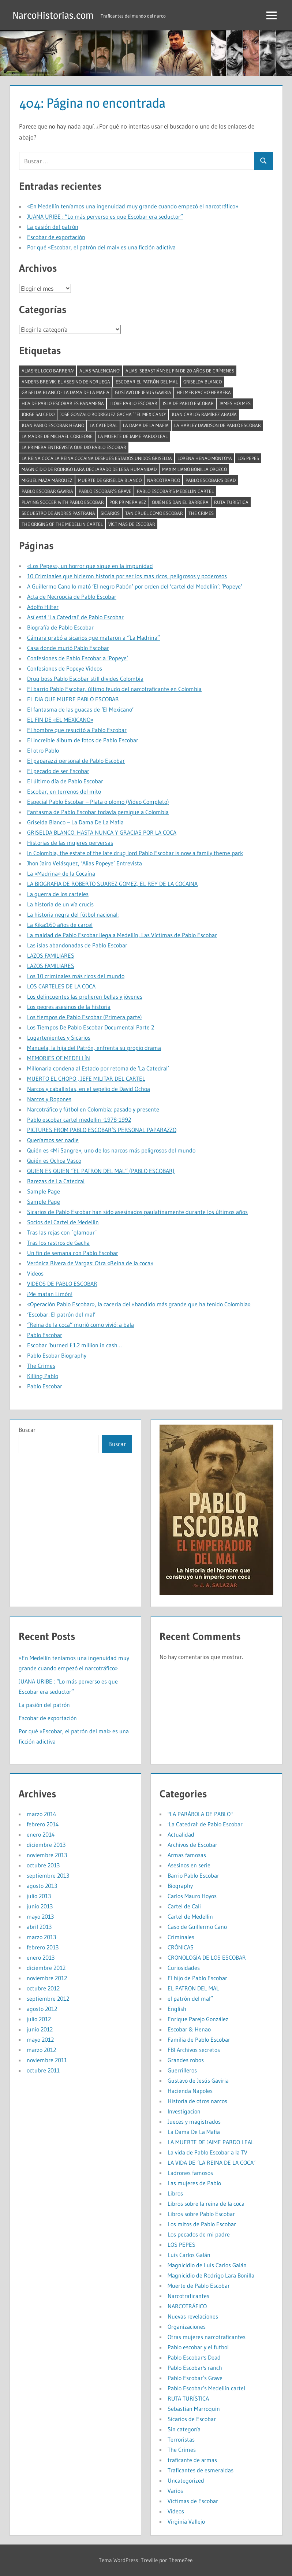  I want to click on octubre 2013, so click(43, 1865).